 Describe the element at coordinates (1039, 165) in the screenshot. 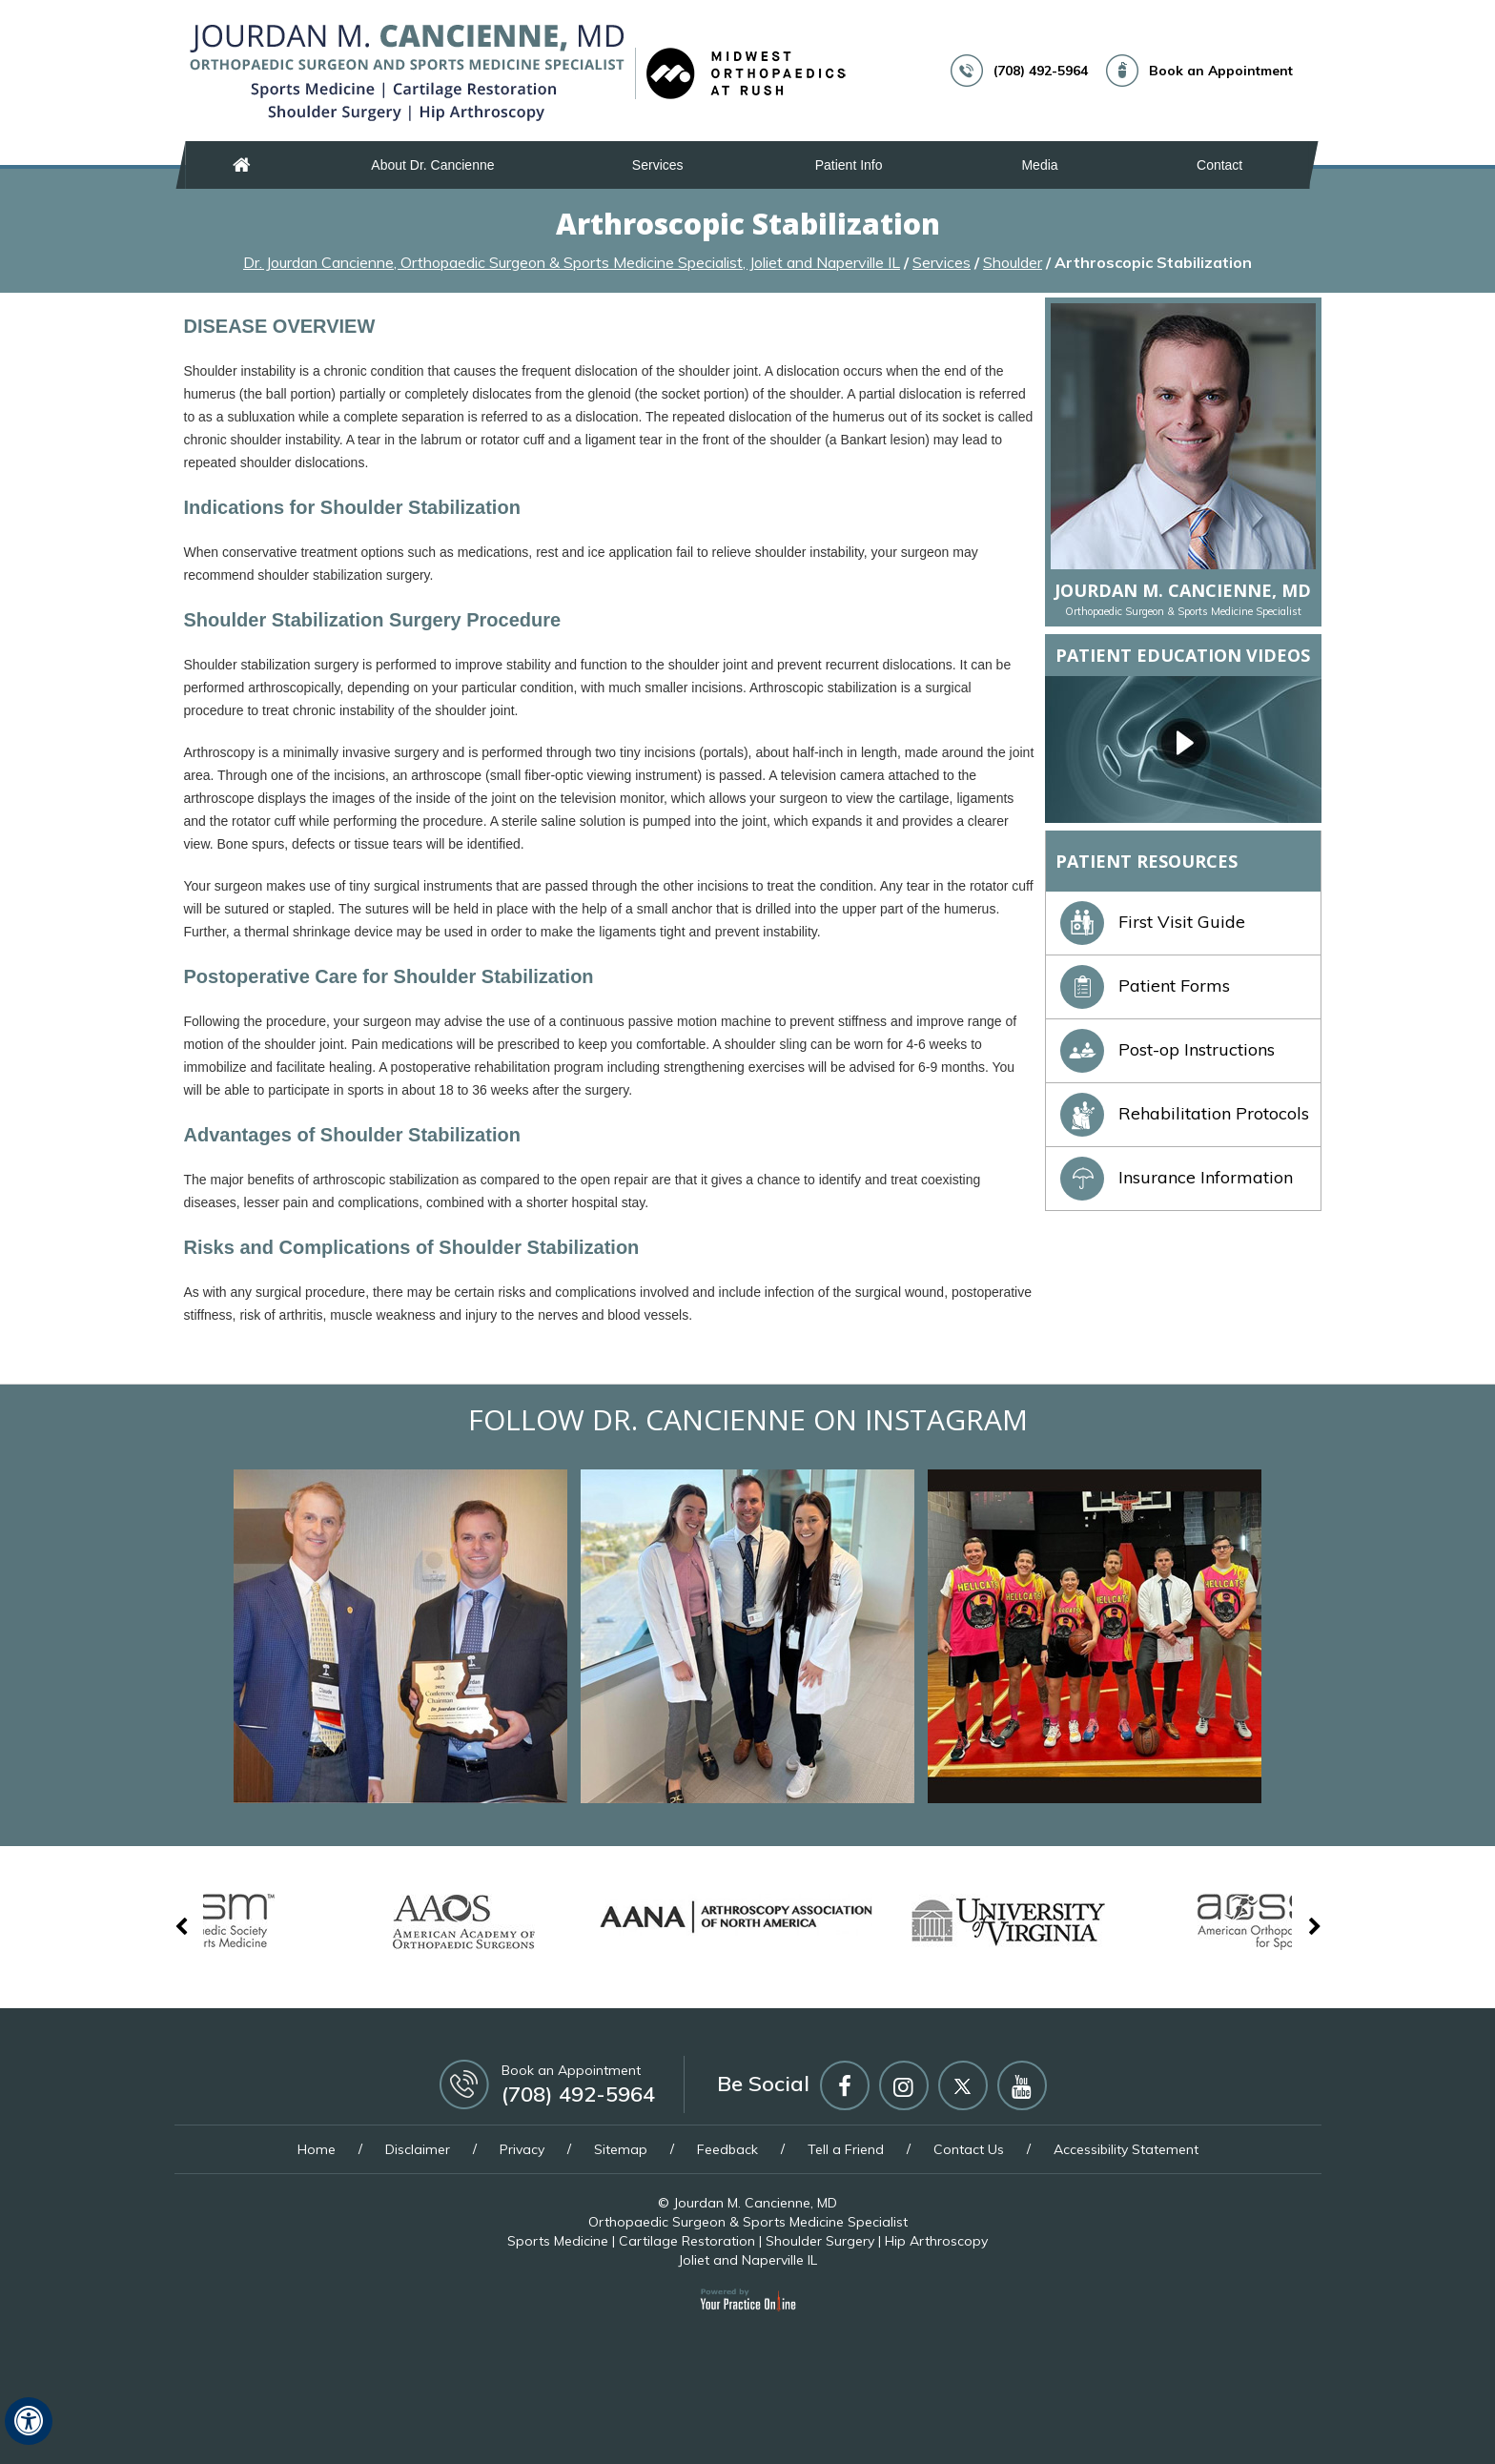

I see `Media` at that location.